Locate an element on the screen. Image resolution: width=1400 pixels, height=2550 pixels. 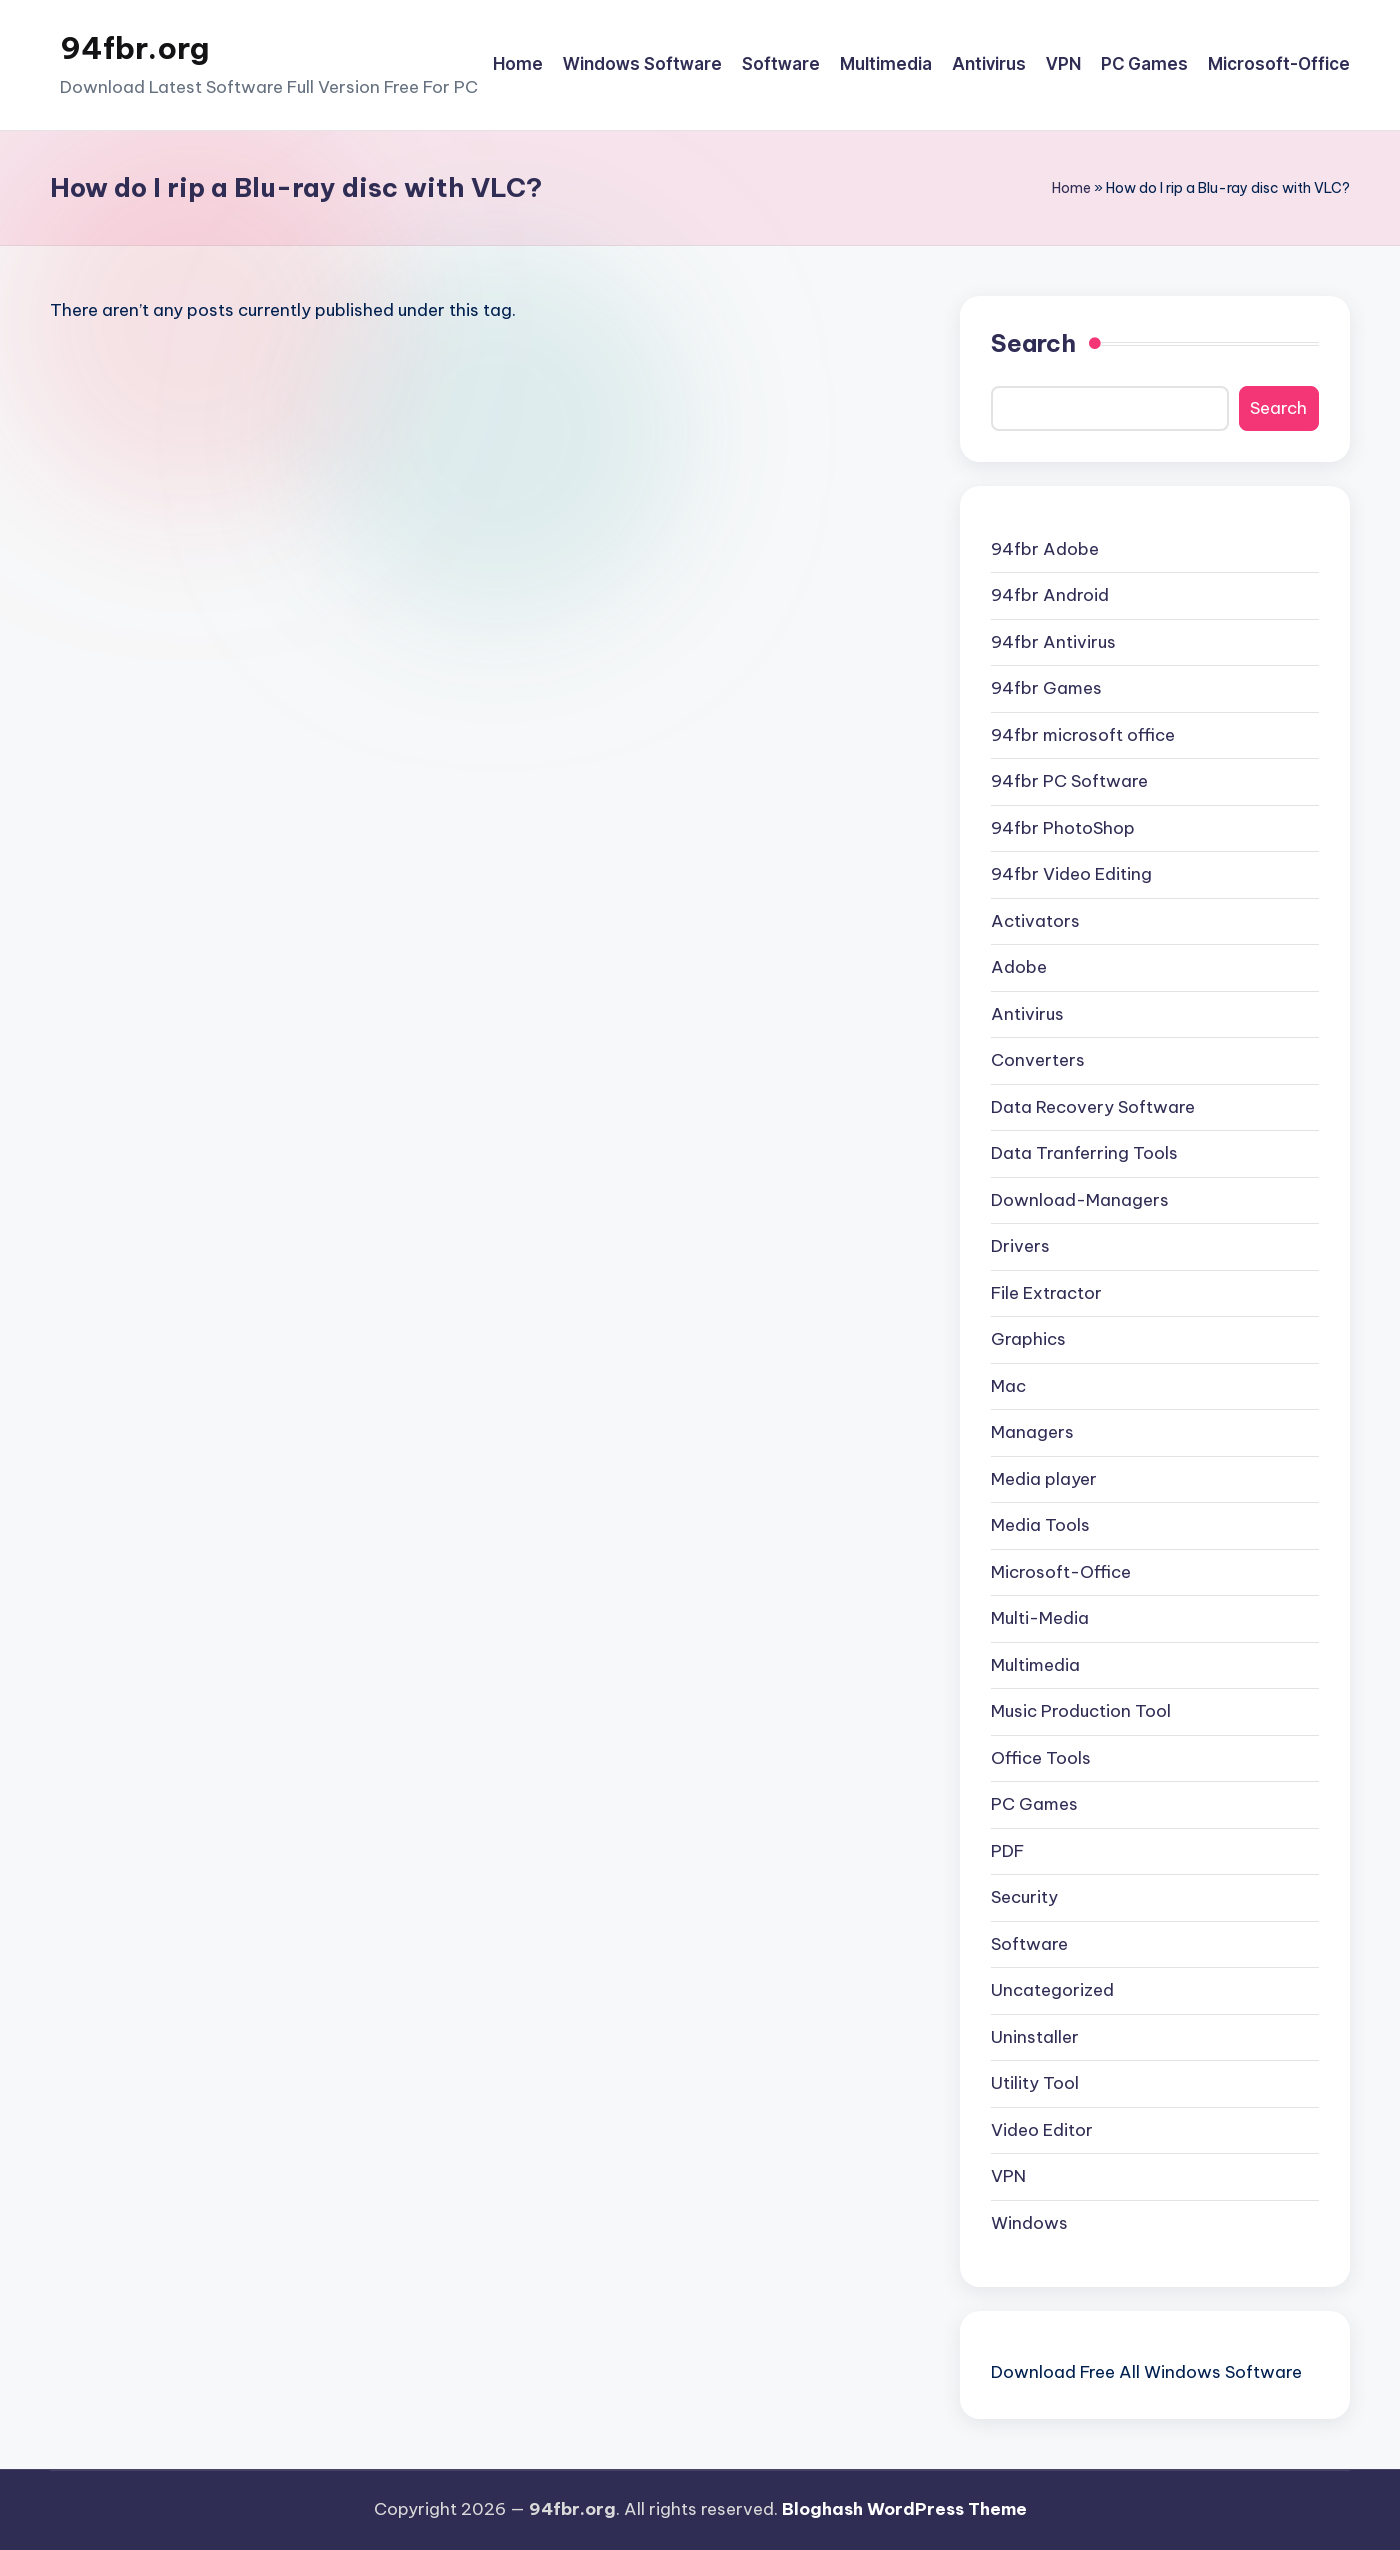
Media Tools is located at coordinates (1040, 1525).